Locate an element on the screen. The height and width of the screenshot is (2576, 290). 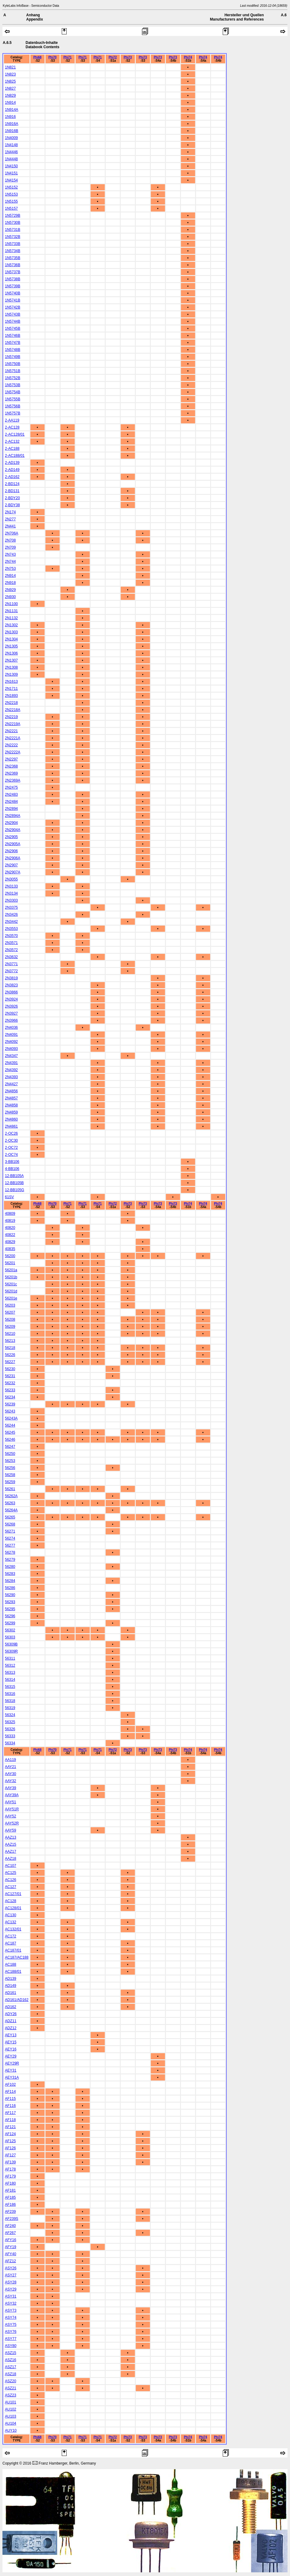
56265 is located at coordinates (10, 1517).